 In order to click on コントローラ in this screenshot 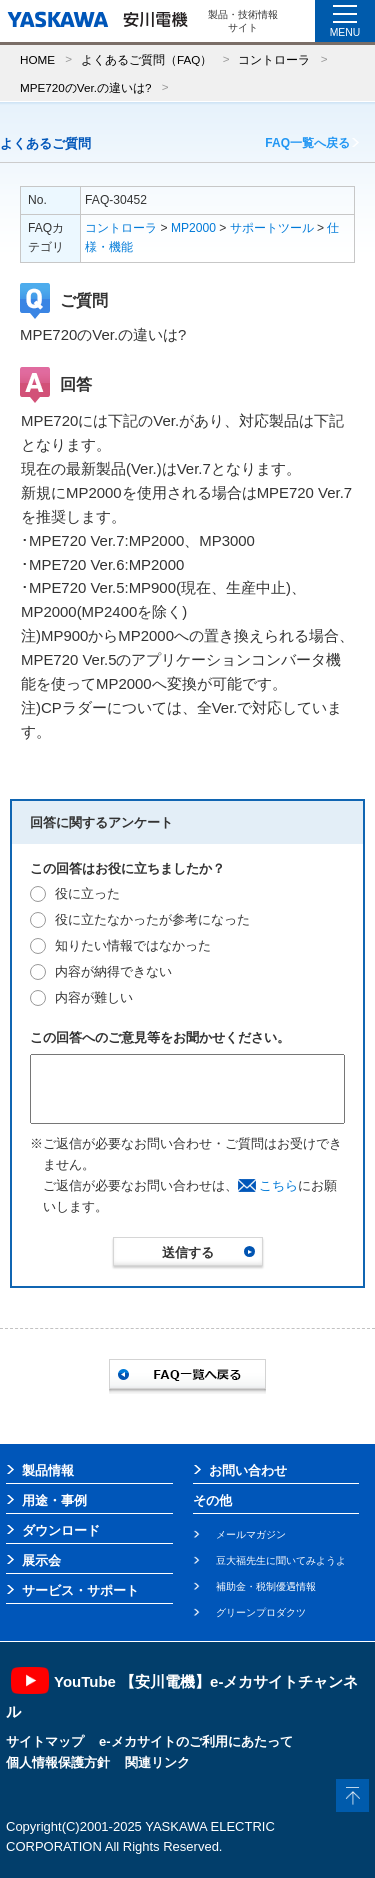, I will do `click(274, 59)`.